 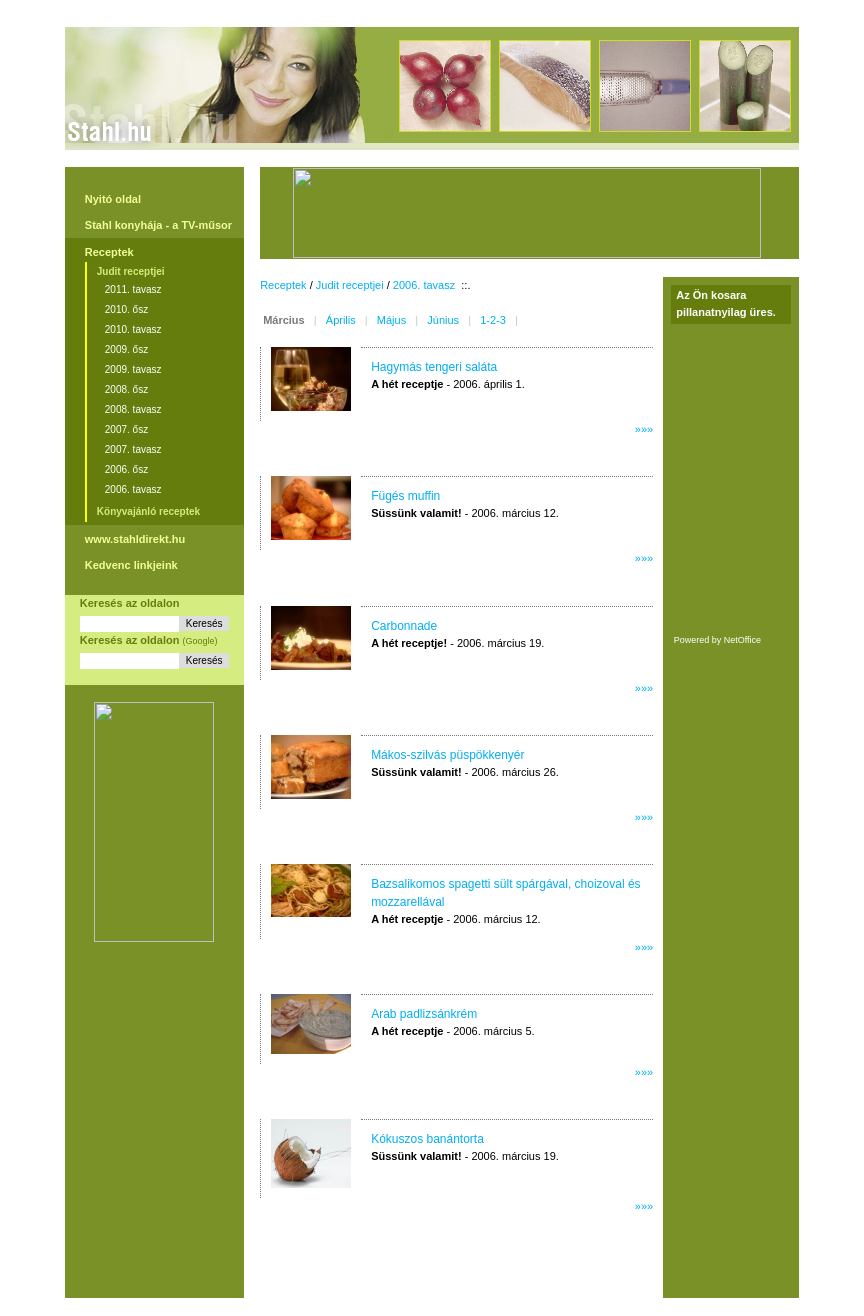 I want to click on Hagymás tengeri saláta, so click(x=434, y=367).